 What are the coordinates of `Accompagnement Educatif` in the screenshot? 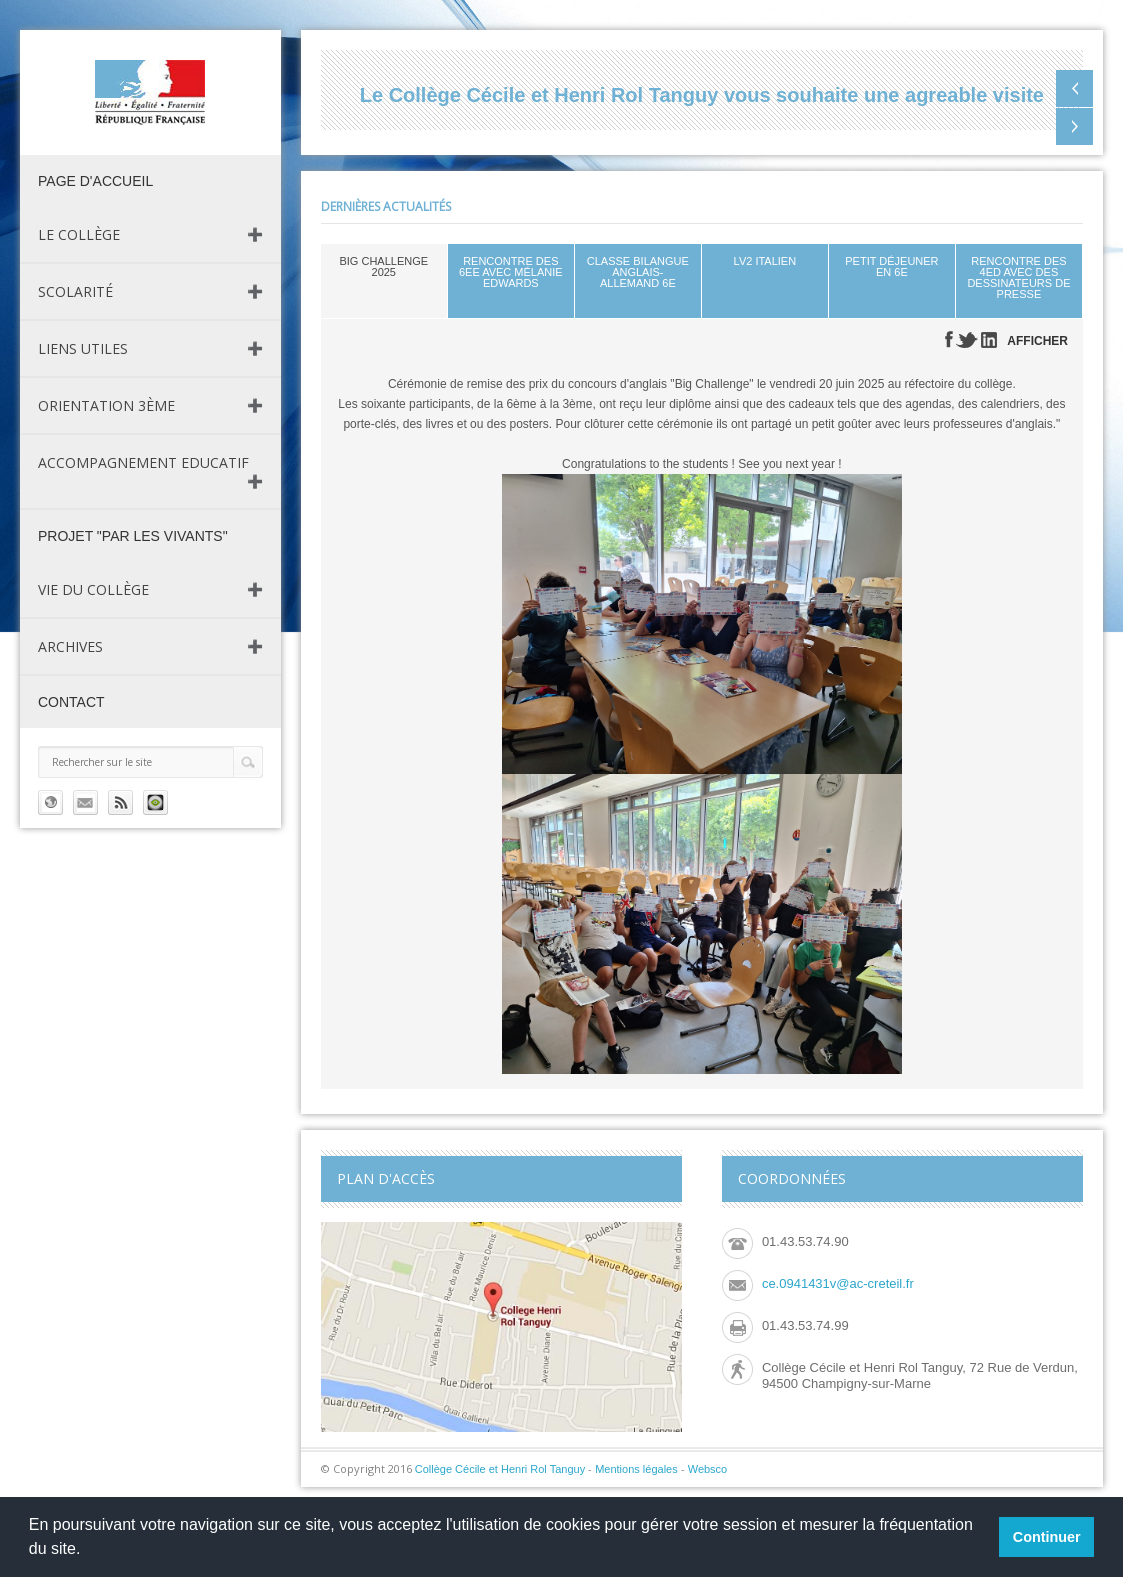 It's located at (143, 462).